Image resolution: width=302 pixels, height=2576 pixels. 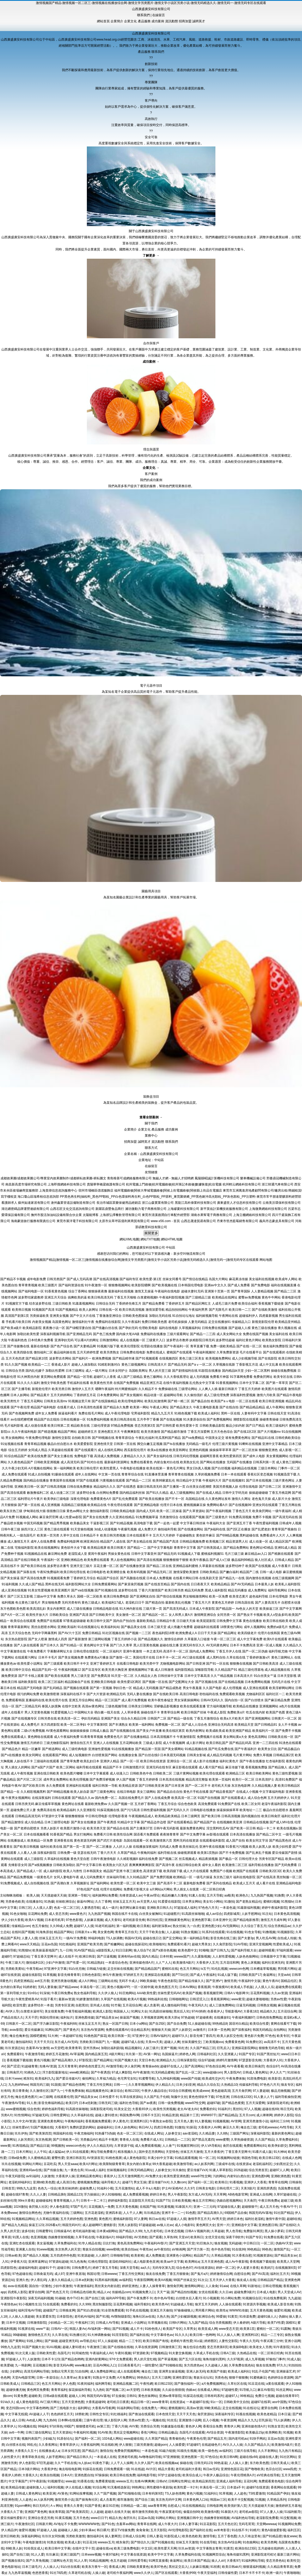 I want to click on 精品一区三区国产, so click(x=108, y=1700).